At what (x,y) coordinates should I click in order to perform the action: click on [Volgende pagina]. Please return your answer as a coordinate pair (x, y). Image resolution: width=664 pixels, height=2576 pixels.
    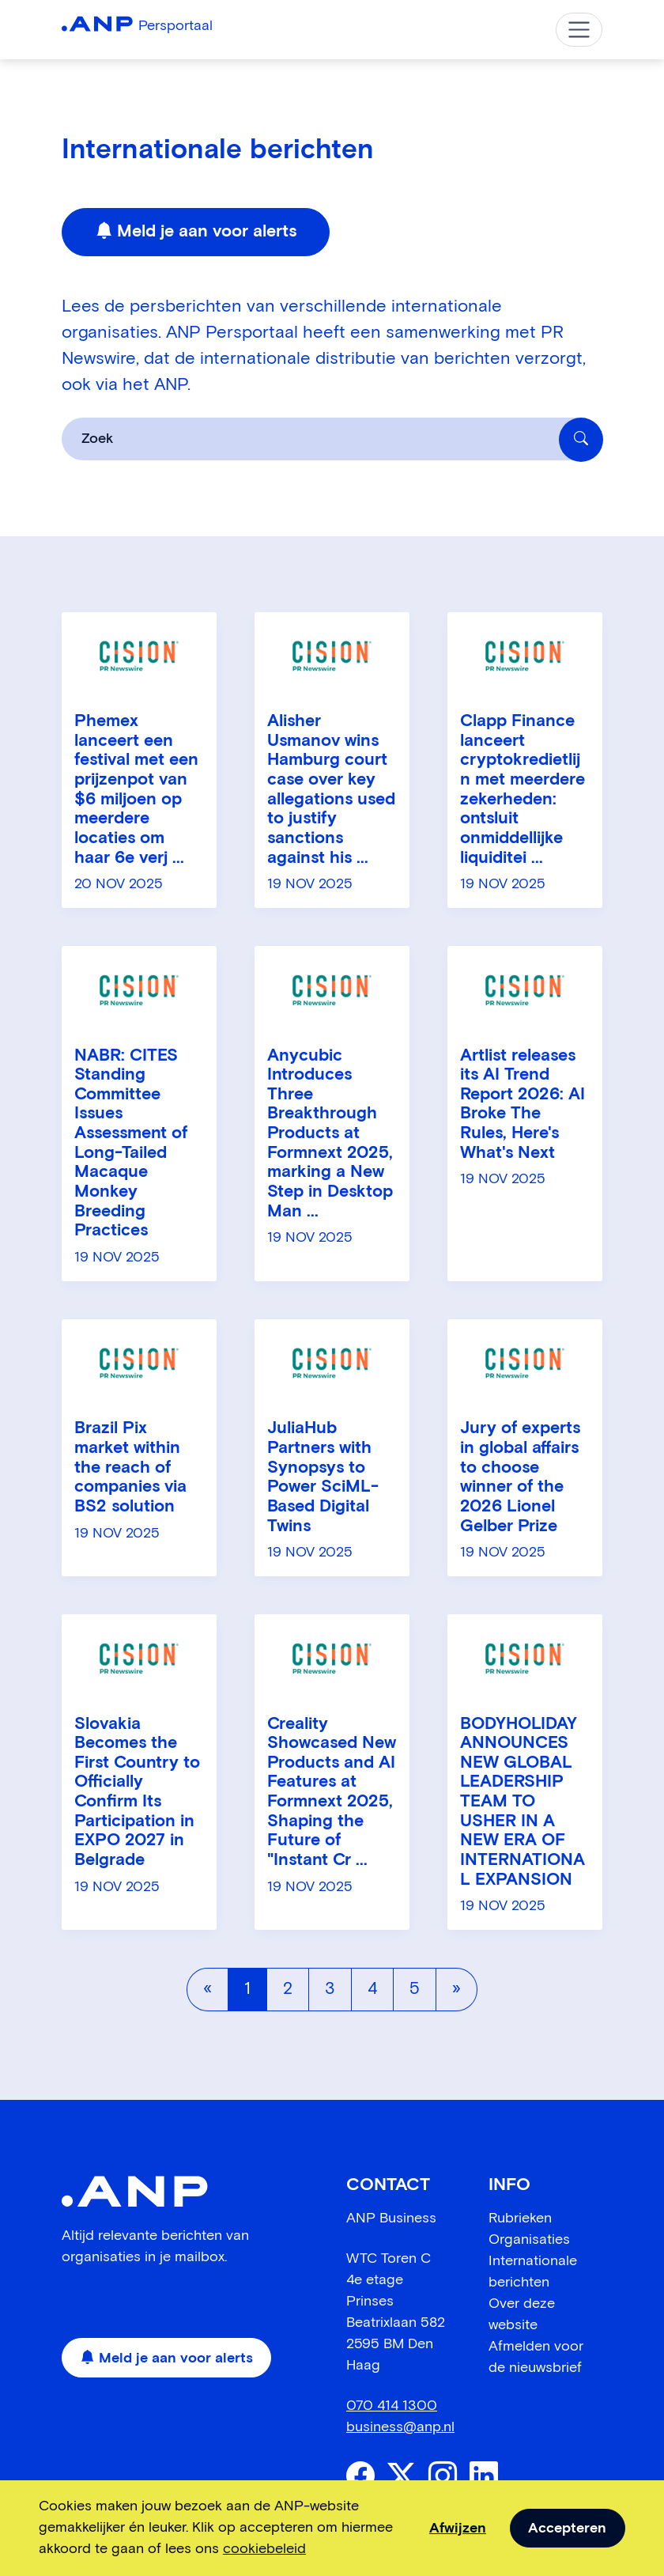
    Looking at the image, I should click on (456, 1989).